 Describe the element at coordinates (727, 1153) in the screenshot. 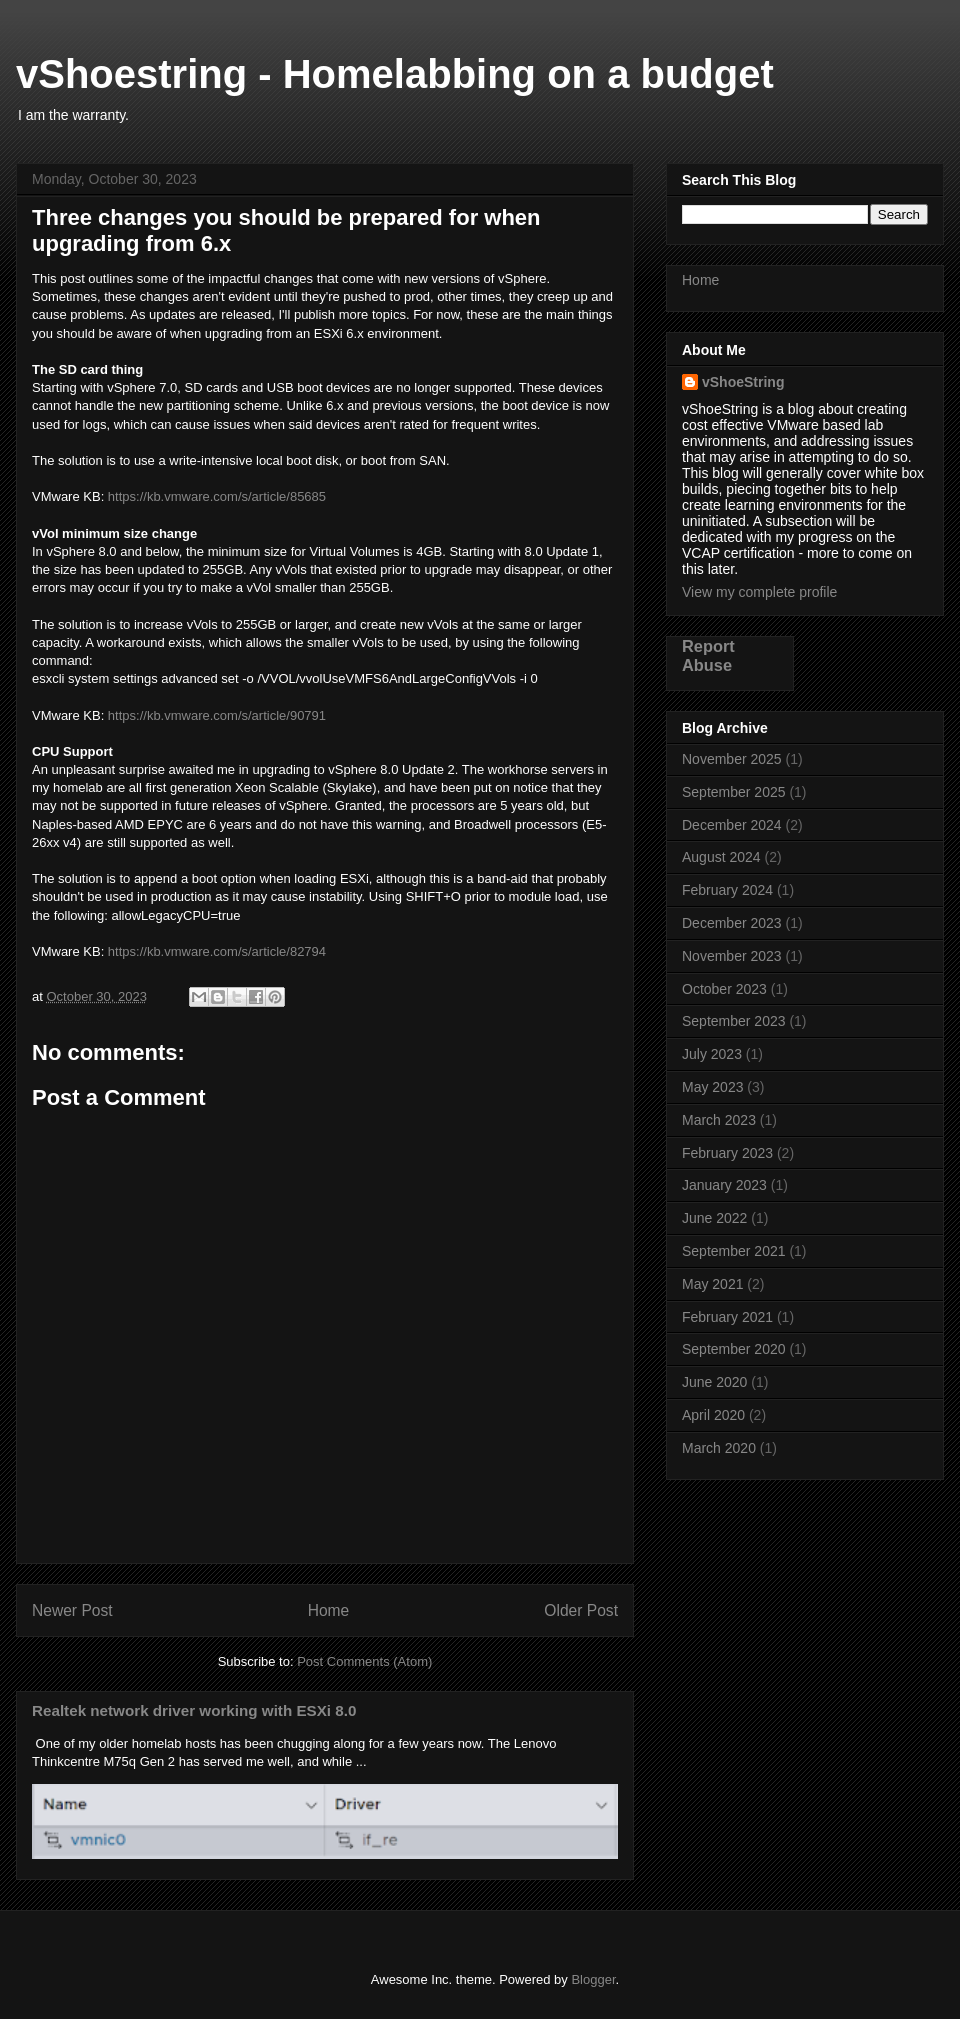

I see `February 2023` at that location.